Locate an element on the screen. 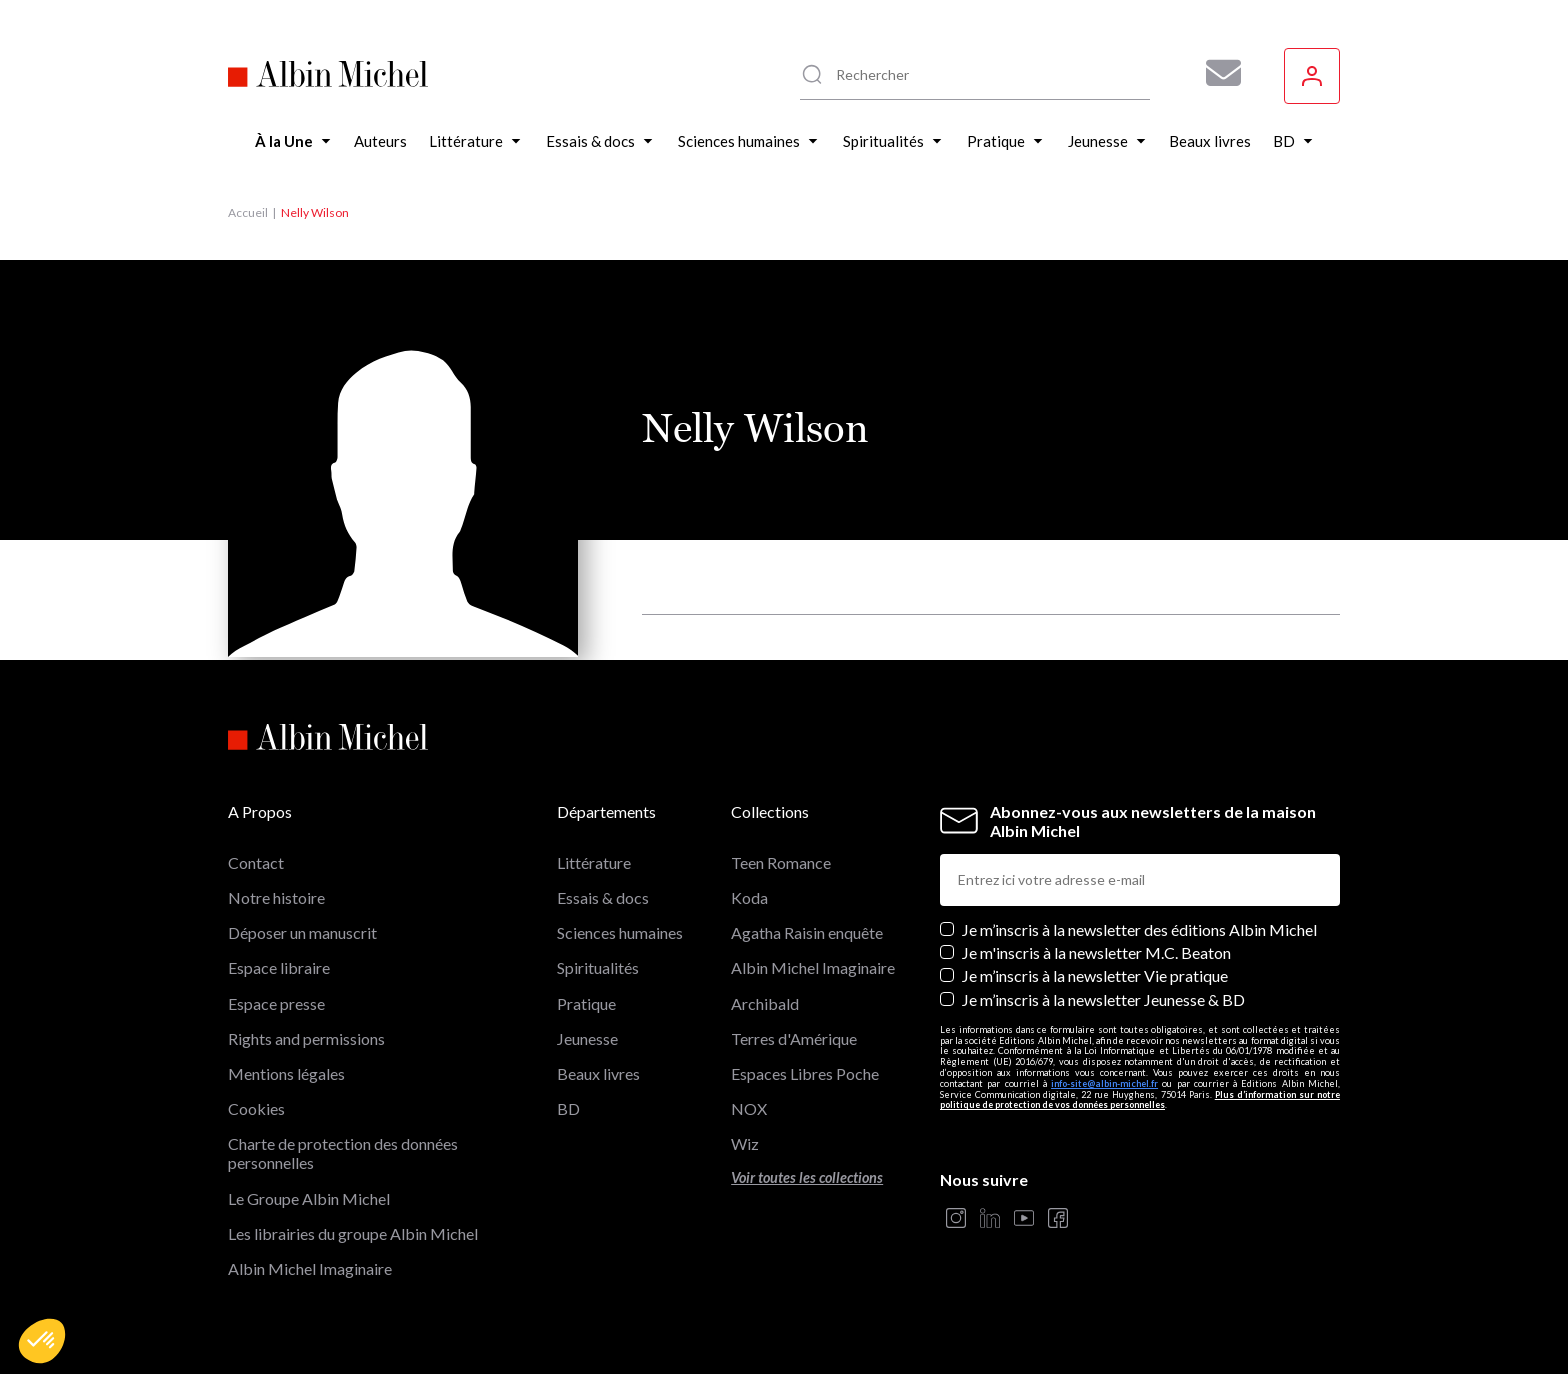  Spiritualités is located at coordinates (598, 967).